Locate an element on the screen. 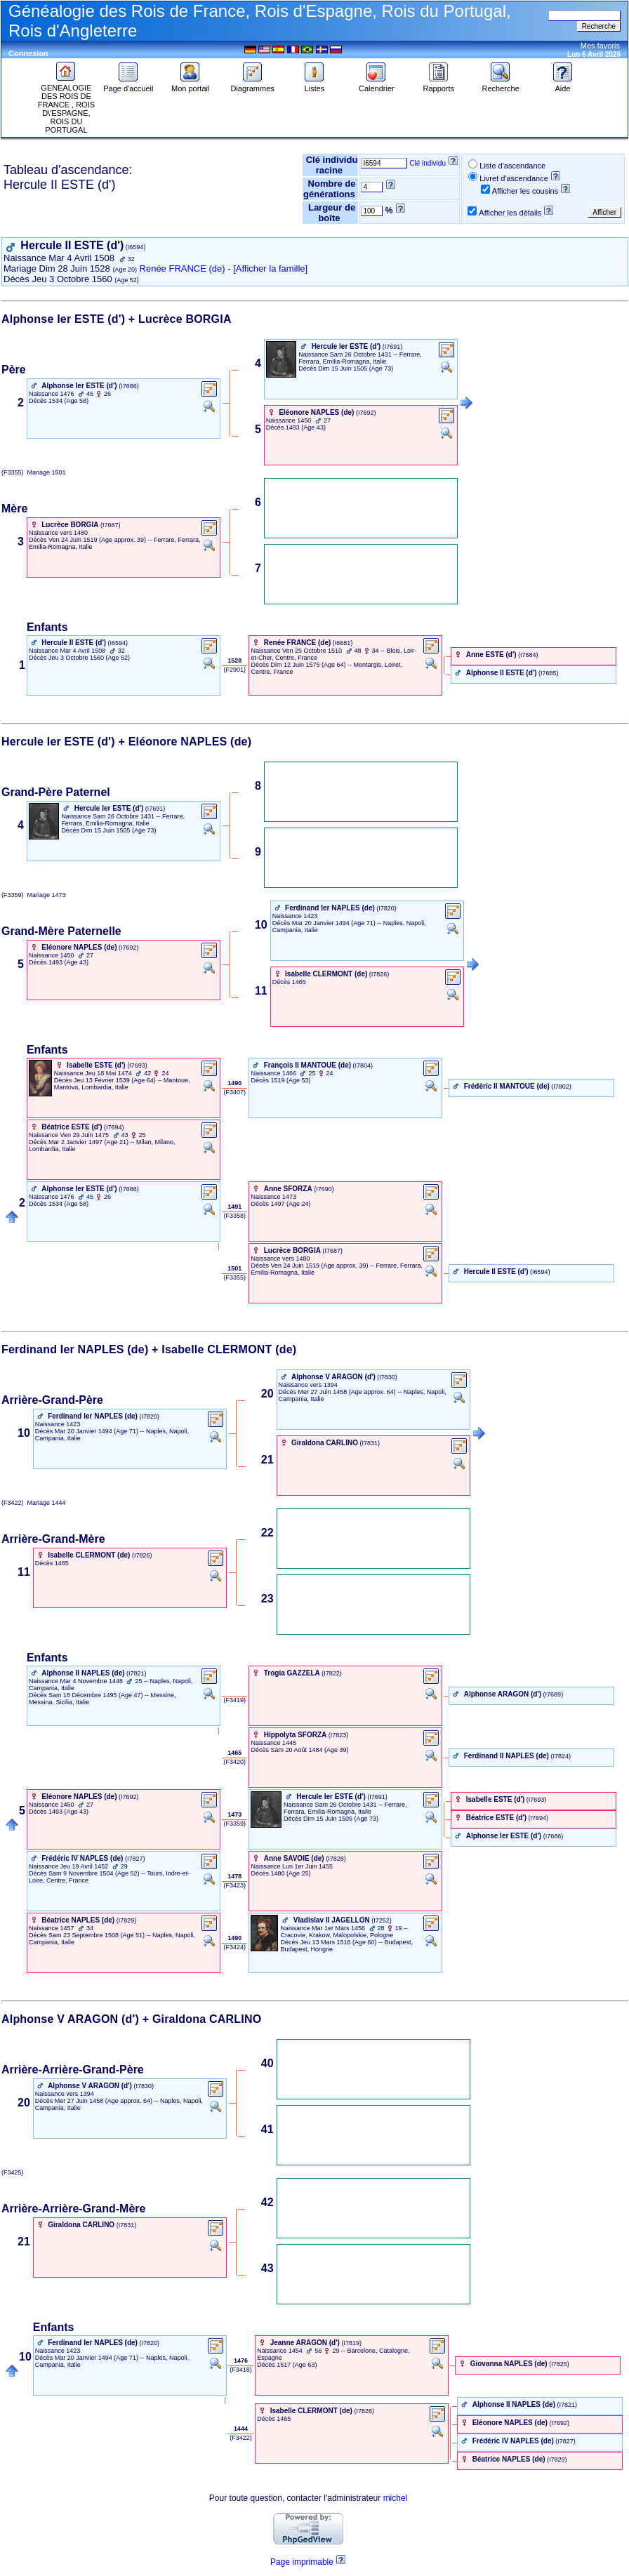 This screenshot has width=629, height=2576. Diagrammes is located at coordinates (252, 85).